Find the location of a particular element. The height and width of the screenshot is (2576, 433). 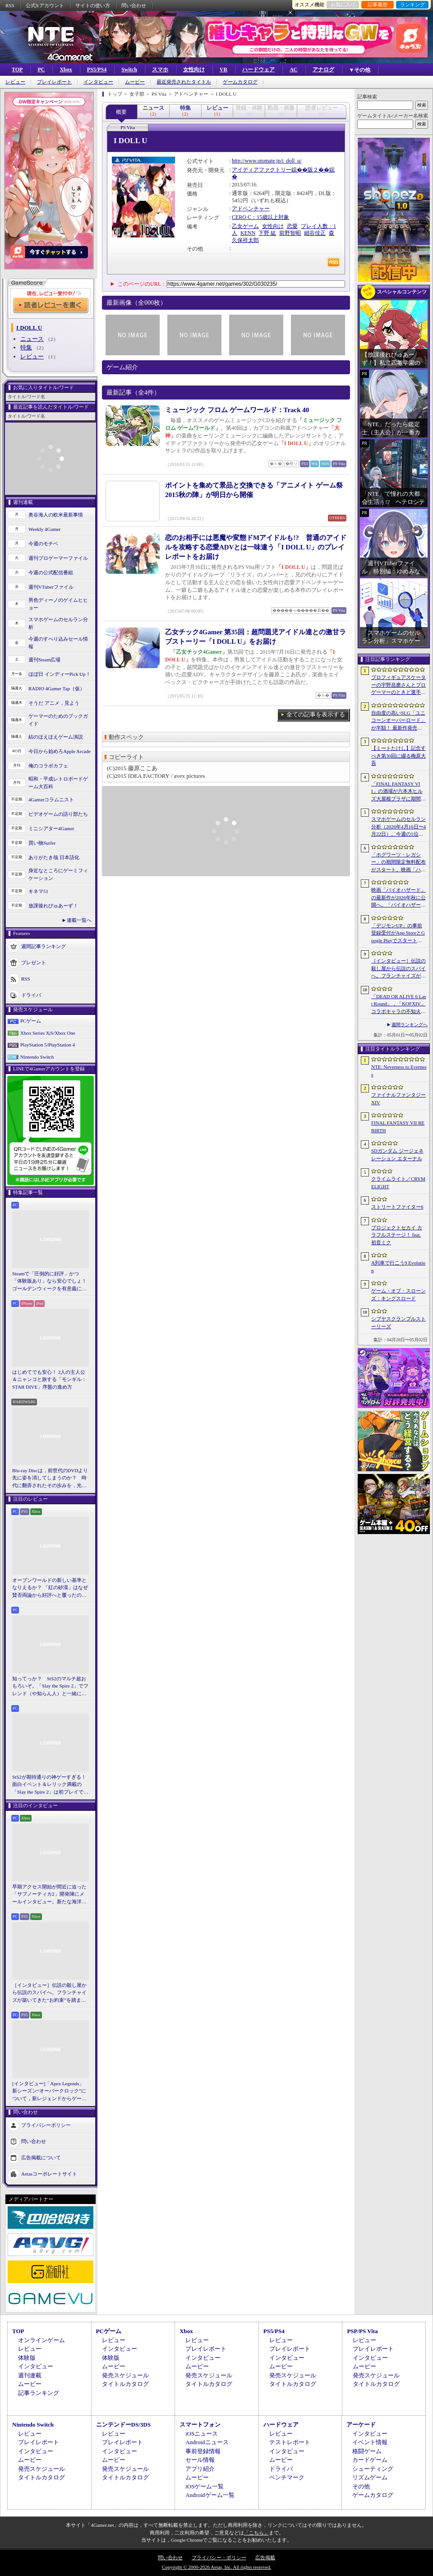

週間ランキングへ is located at coordinates (410, 1024).